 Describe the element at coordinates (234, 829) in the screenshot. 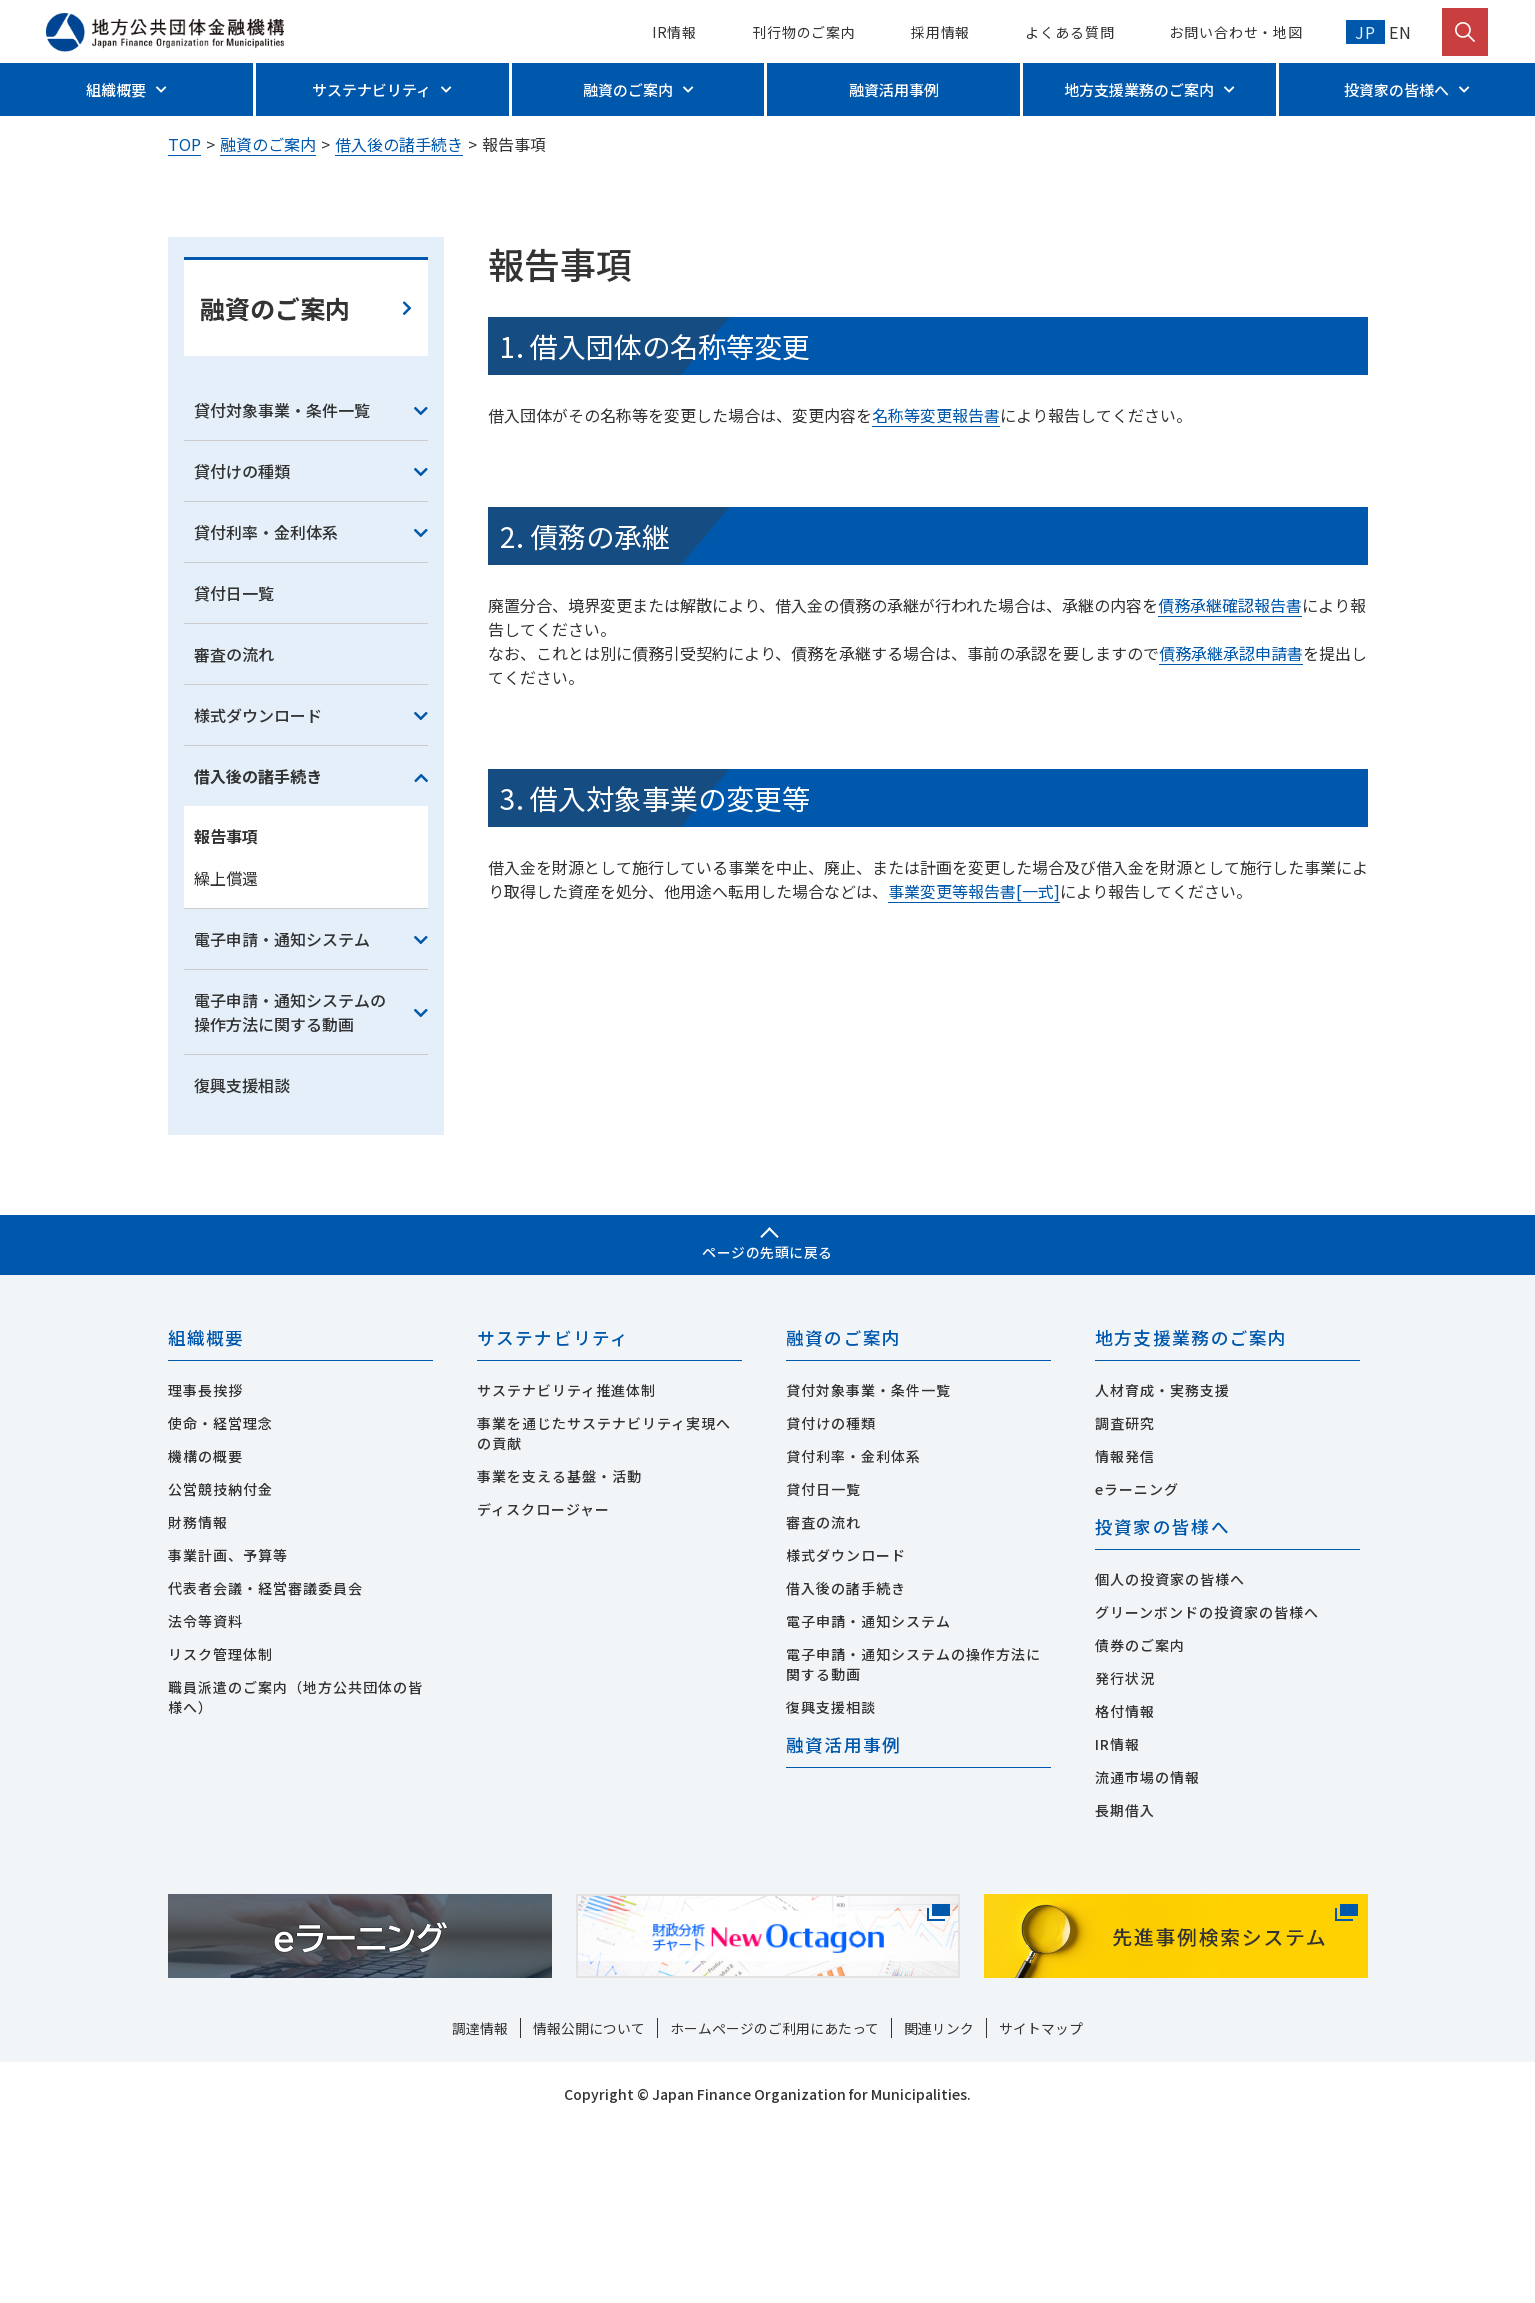

I see `審査の流れ` at that location.